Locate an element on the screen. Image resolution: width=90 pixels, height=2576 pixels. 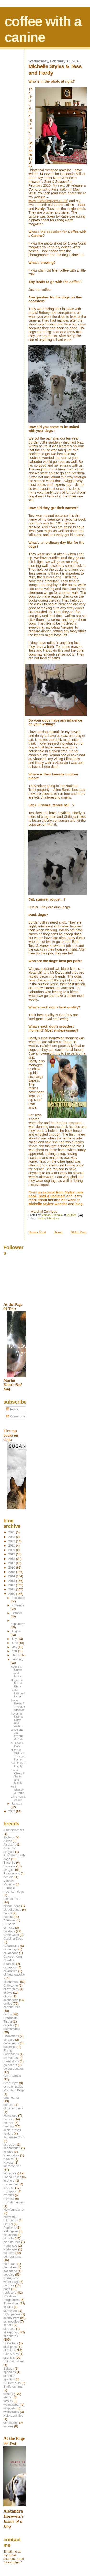
January is located at coordinates (17, 1803).